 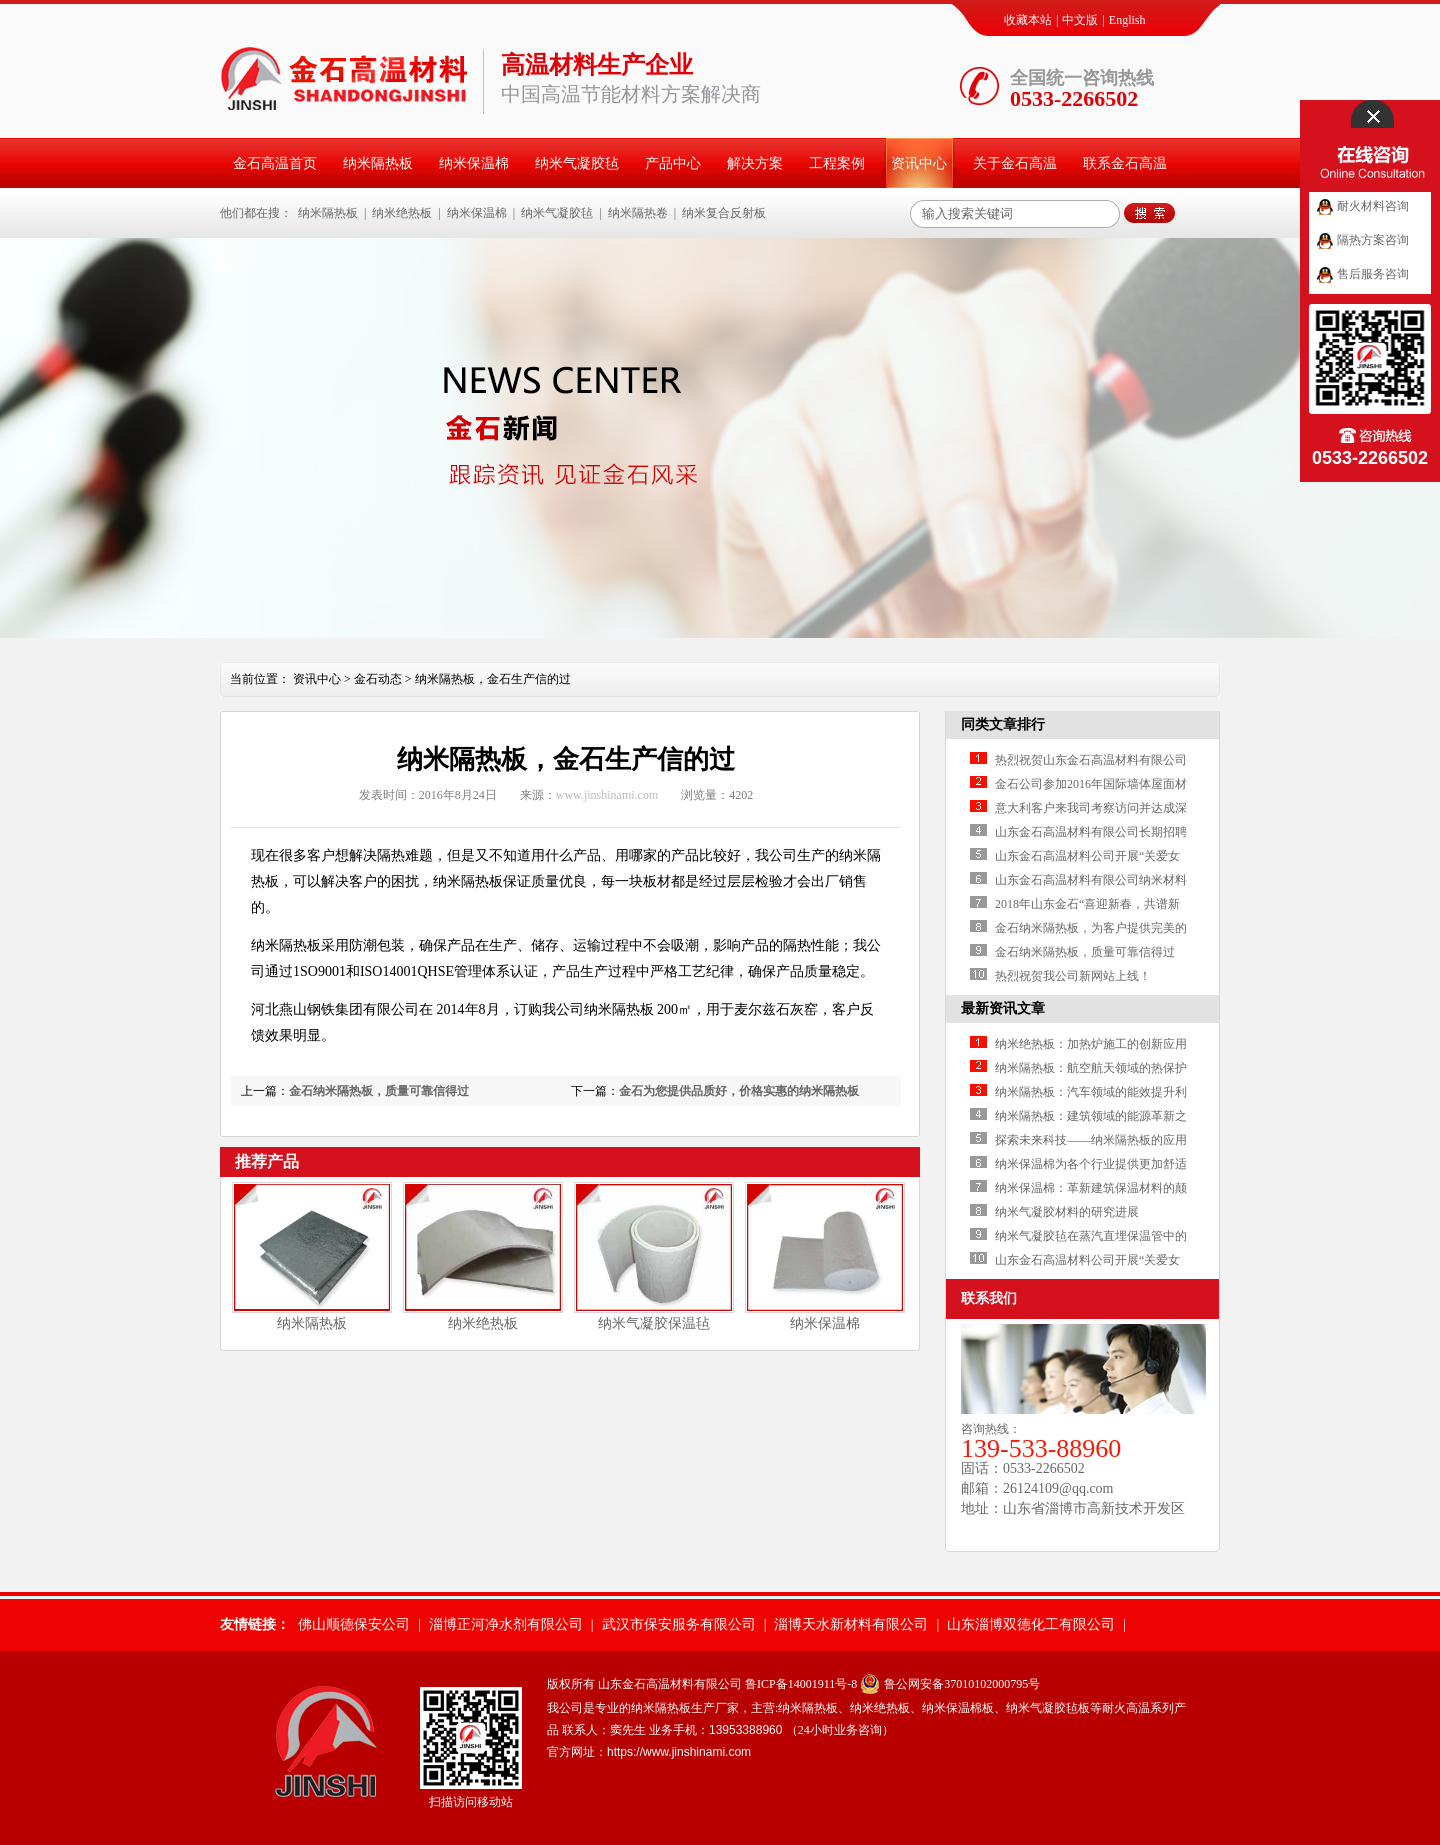 I want to click on 资讯中心, so click(x=919, y=163).